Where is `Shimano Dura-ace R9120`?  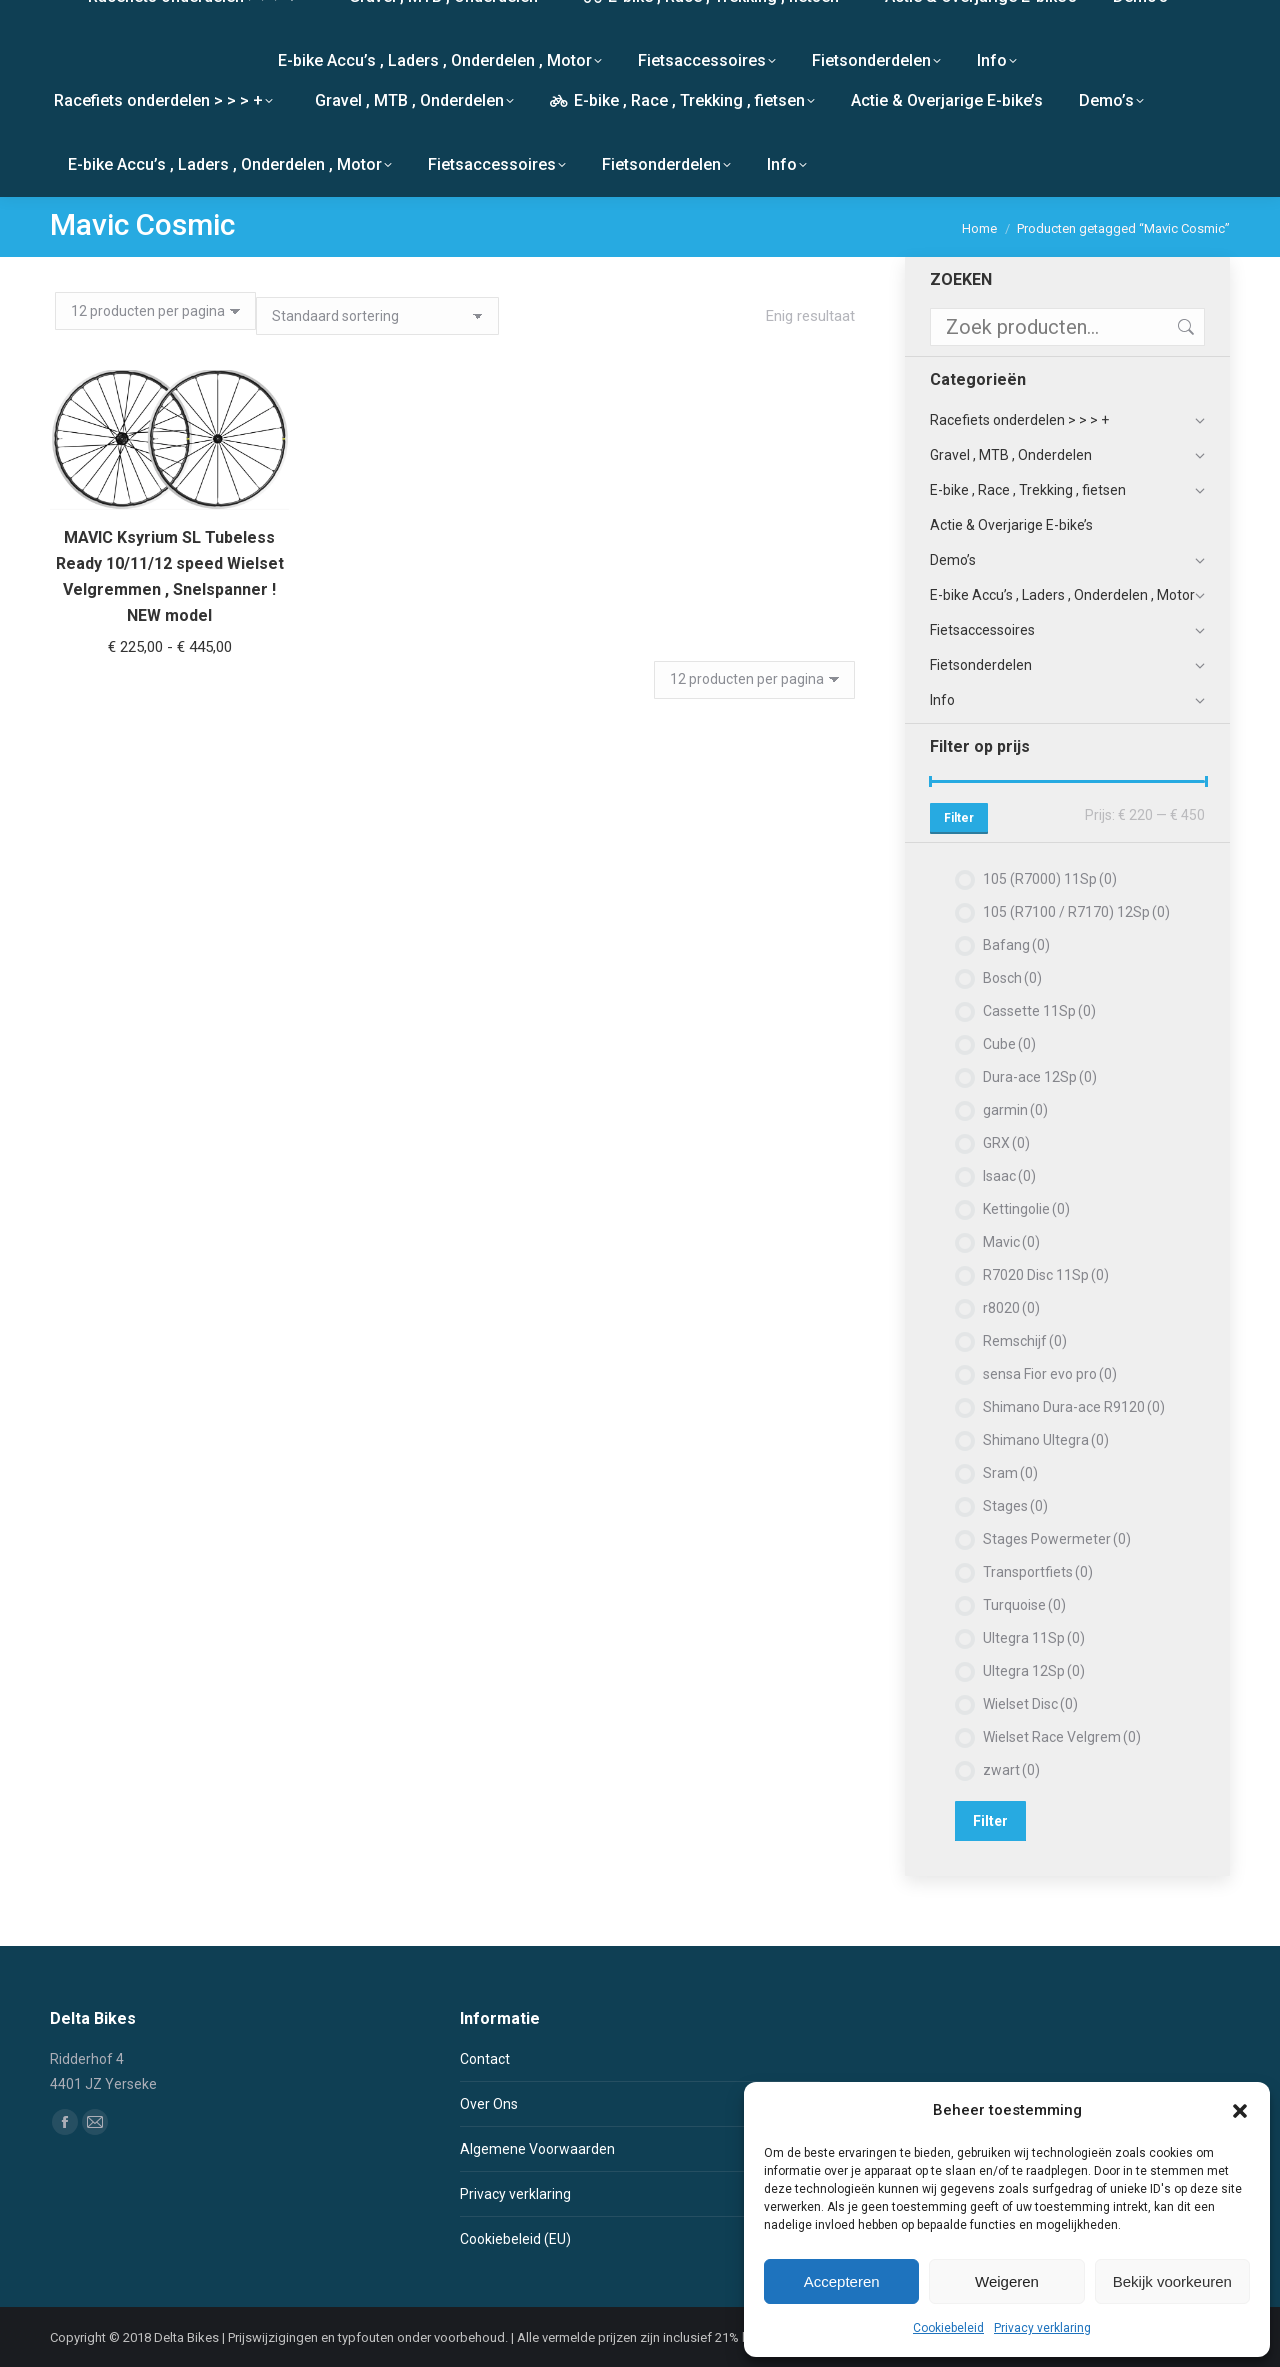 Shimano Dura-ace R9120 is located at coordinates (1074, 1407).